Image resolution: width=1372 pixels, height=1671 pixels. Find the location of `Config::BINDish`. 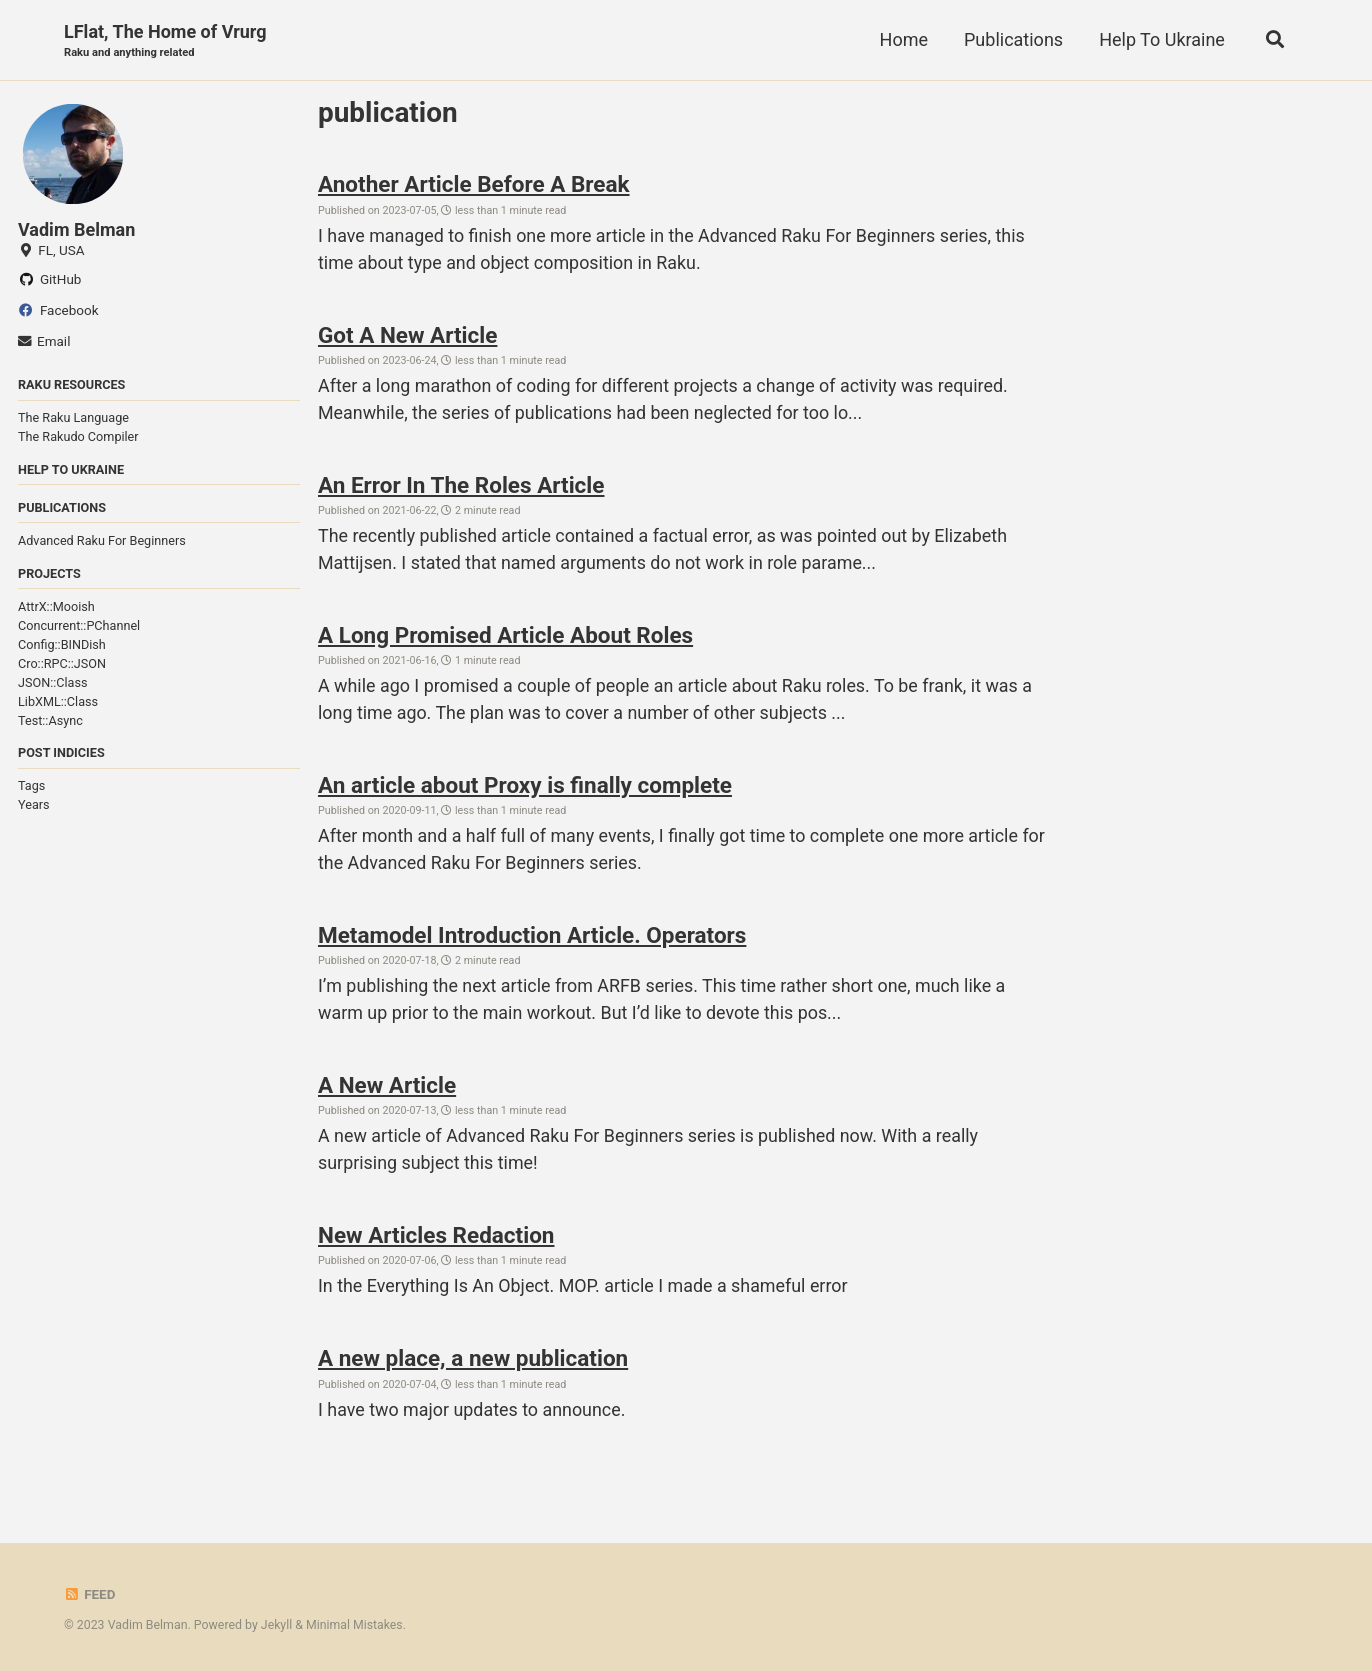

Config::BINDish is located at coordinates (62, 645).